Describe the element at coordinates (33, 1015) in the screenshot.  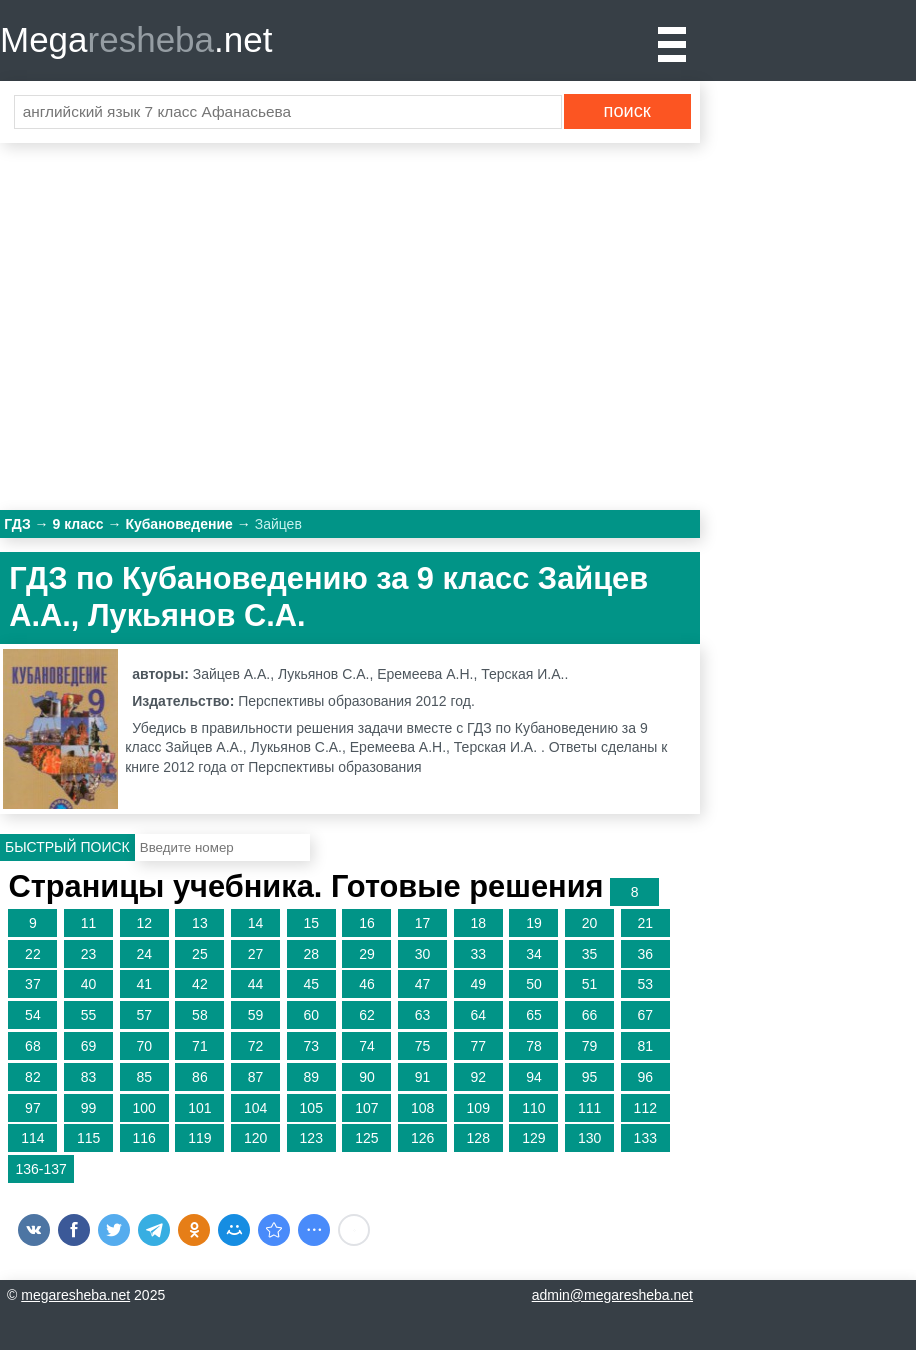
I see `54` at that location.